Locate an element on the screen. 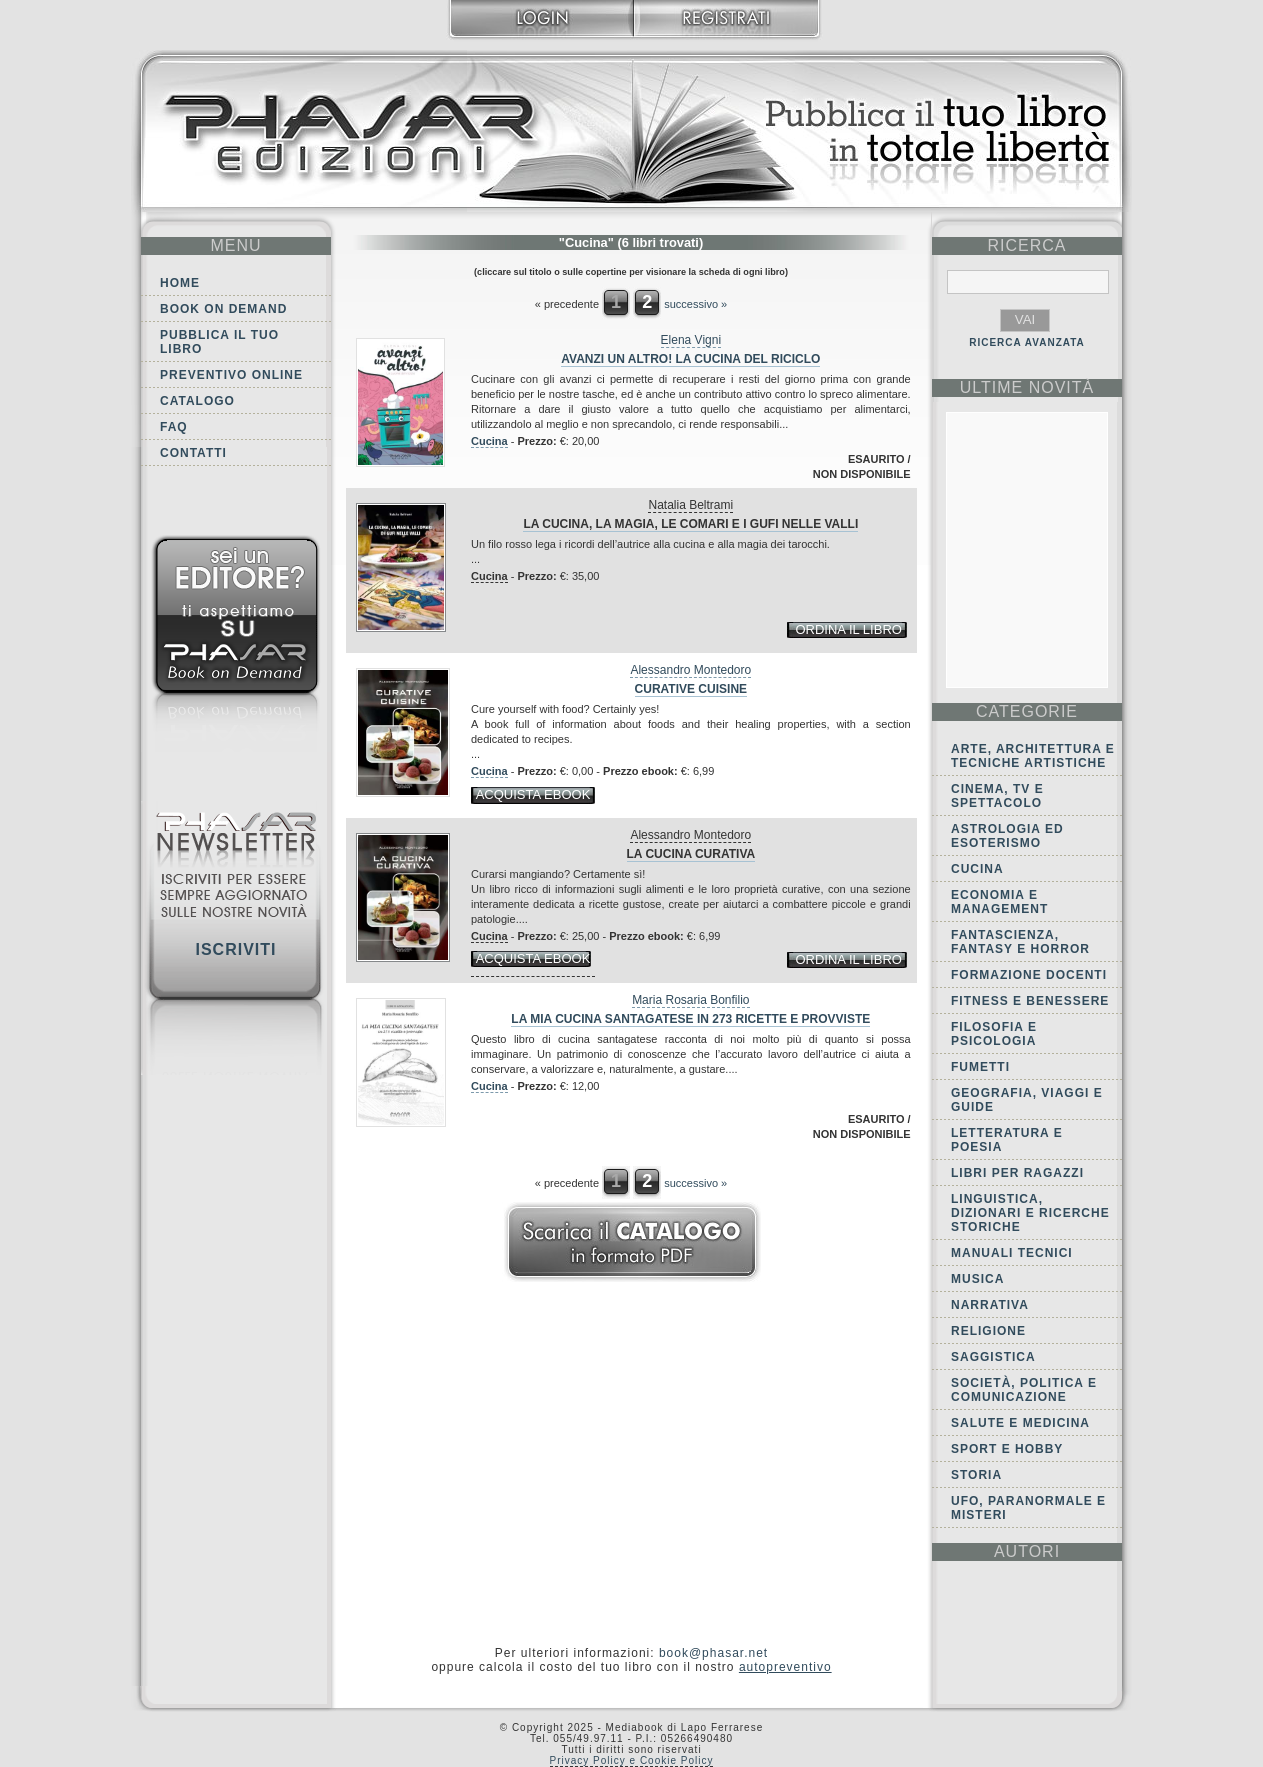 This screenshot has width=1263, height=1767. Manuali tecnici is located at coordinates (1012, 1253).